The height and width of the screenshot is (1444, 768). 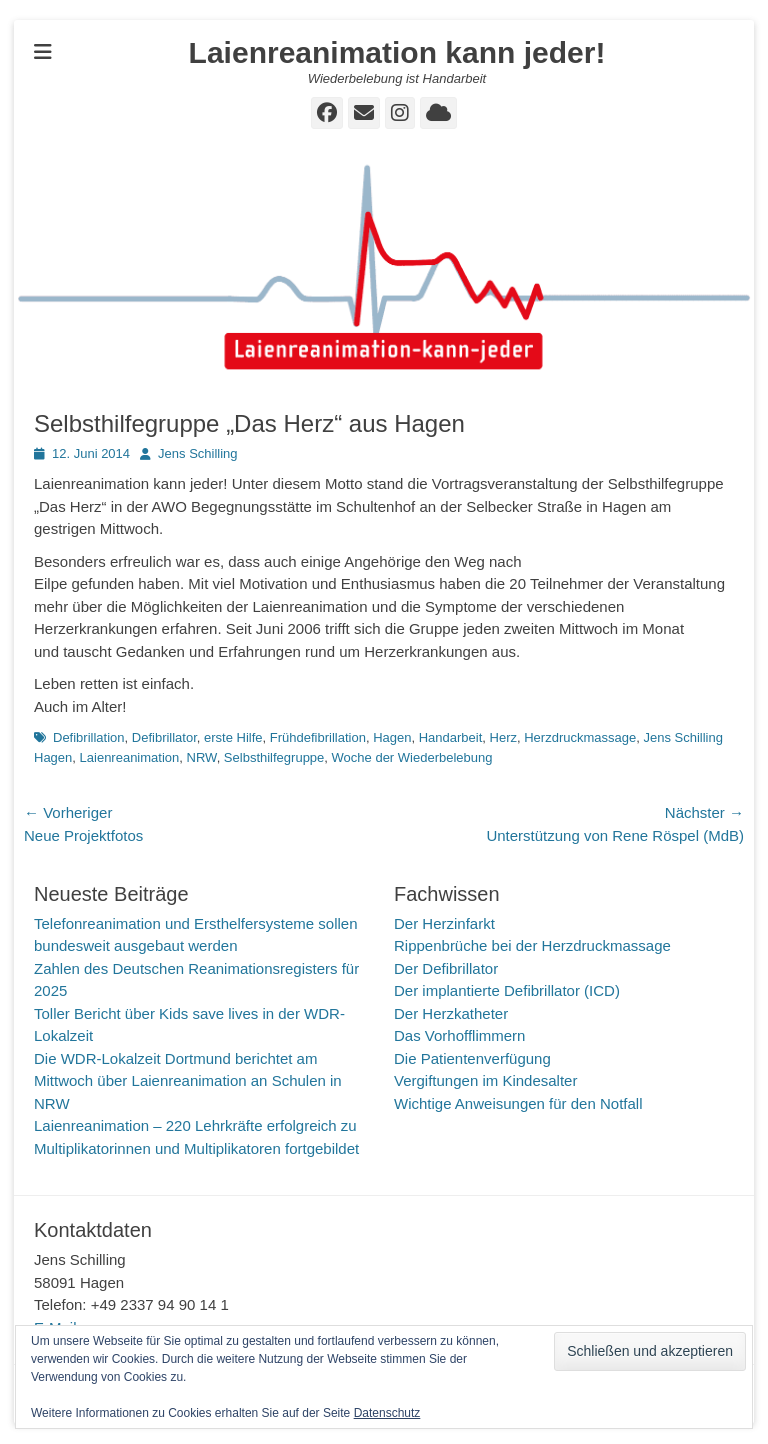 What do you see at coordinates (387, 1413) in the screenshot?
I see `Datenschutz` at bounding box center [387, 1413].